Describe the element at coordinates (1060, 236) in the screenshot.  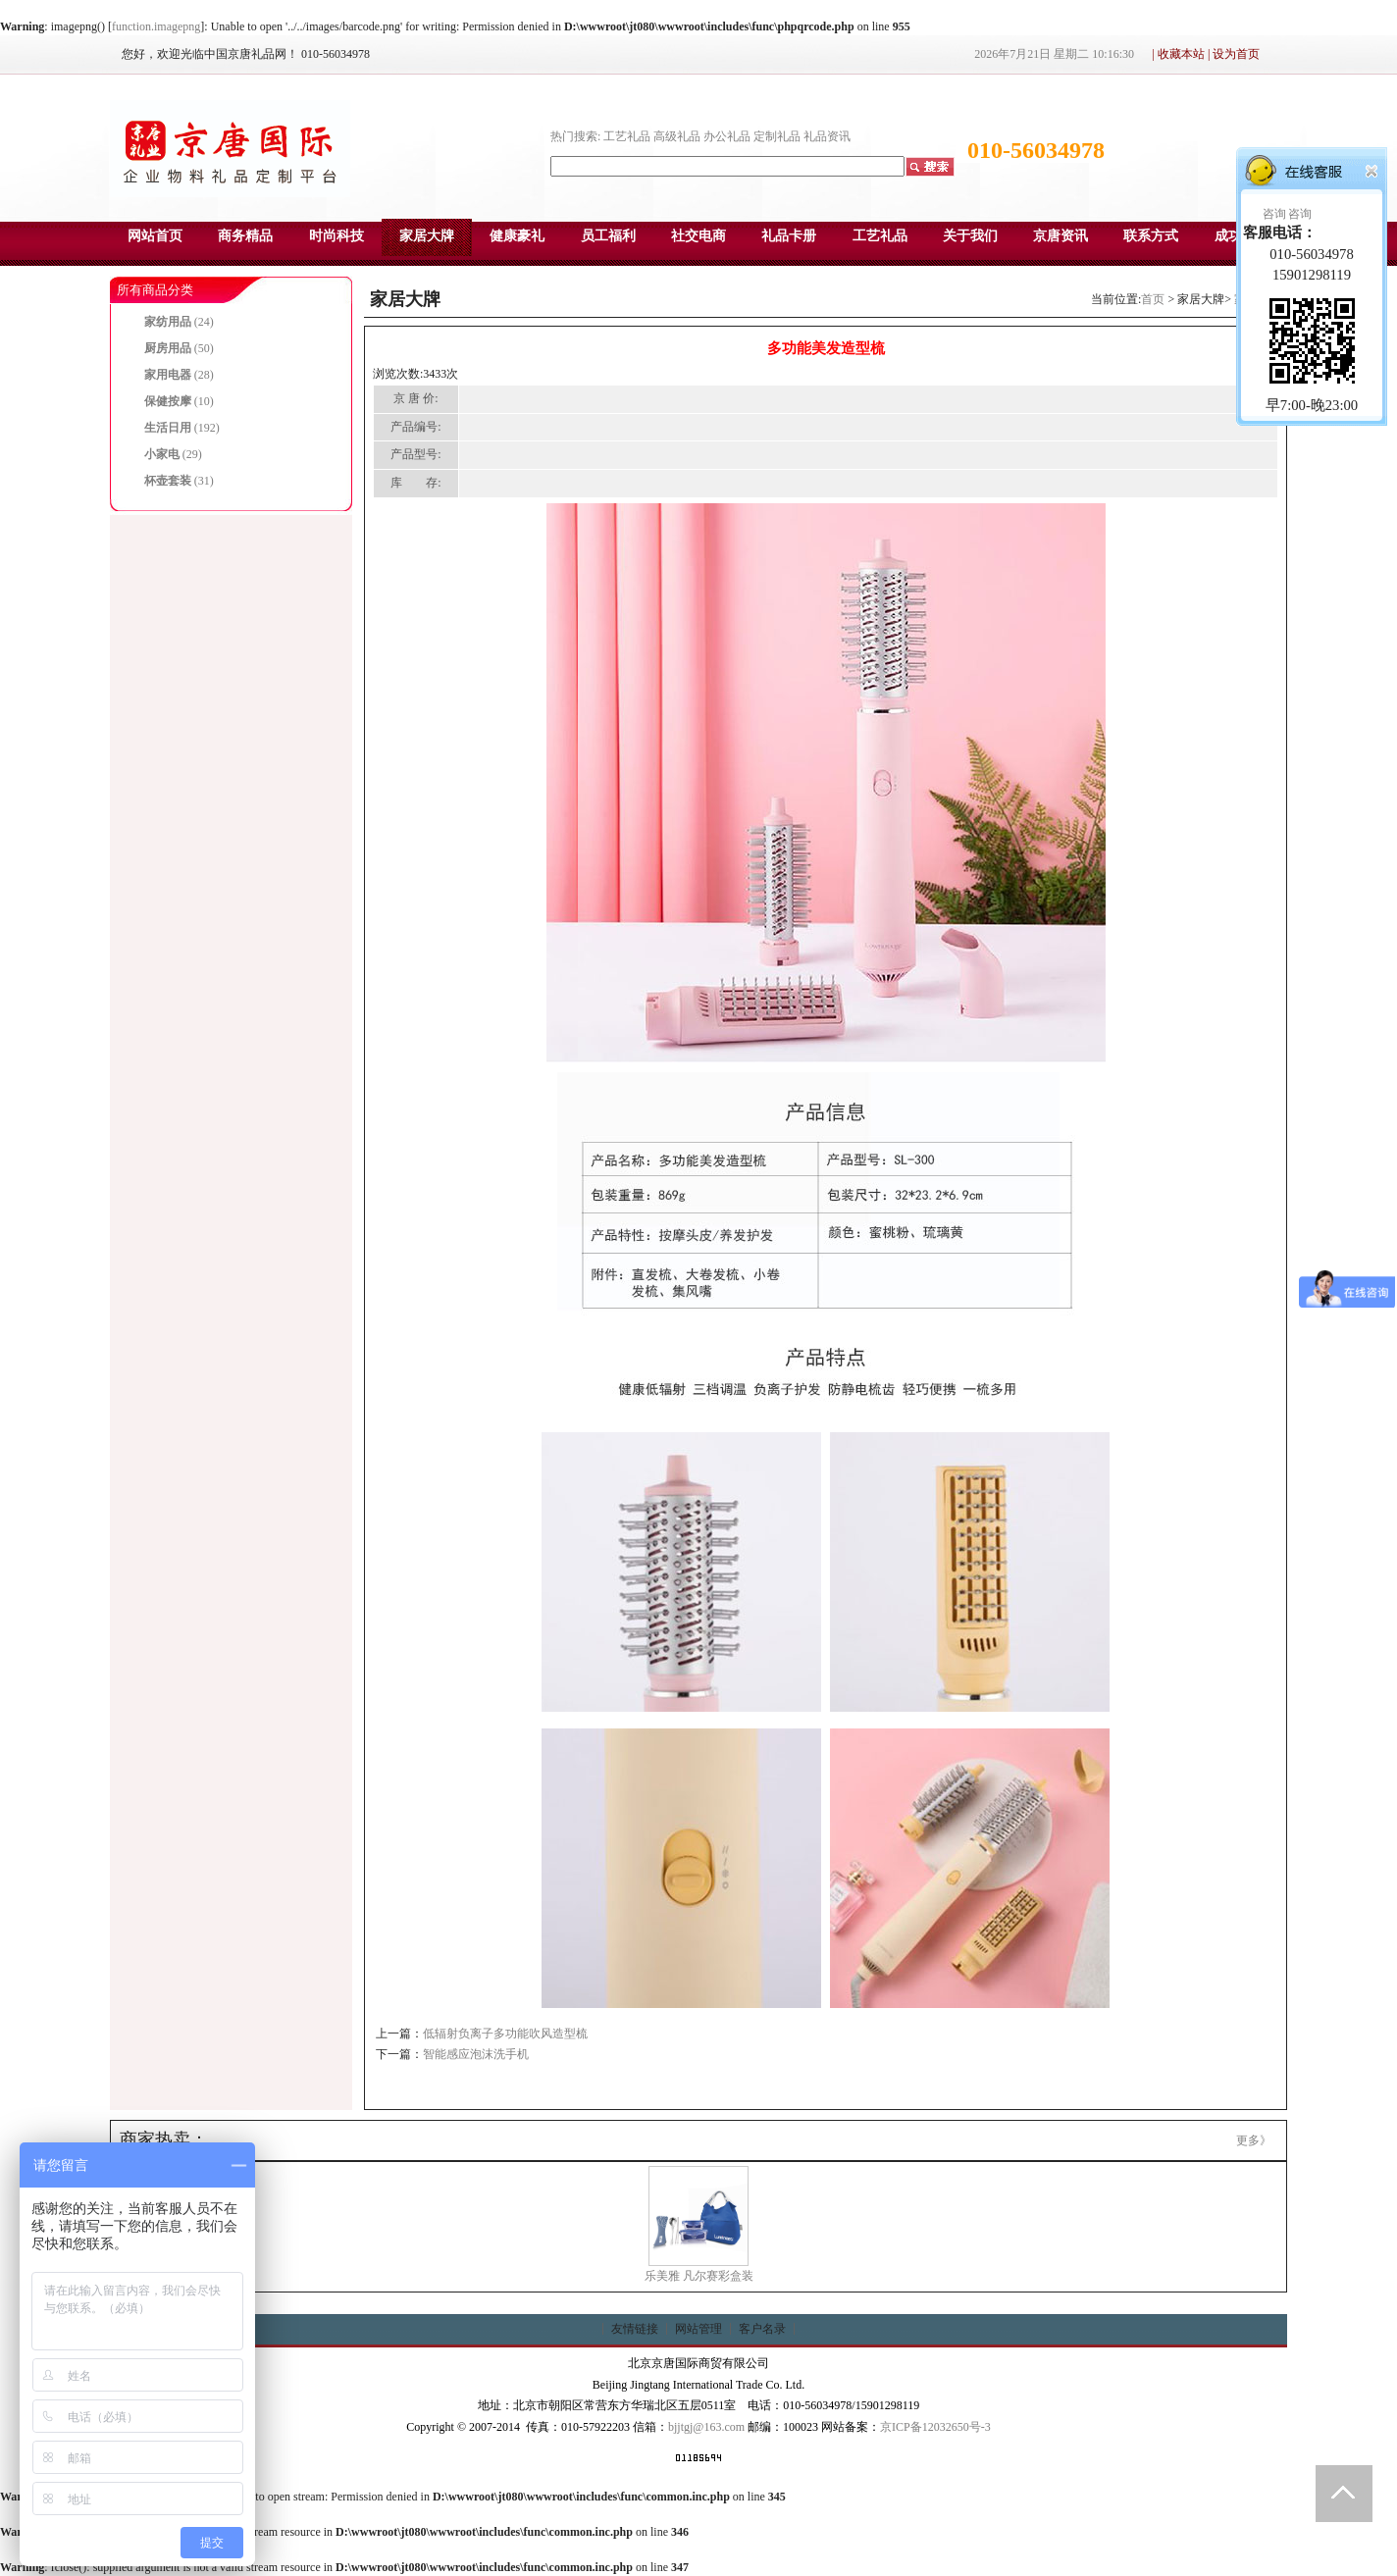
I see `京唐资讯` at that location.